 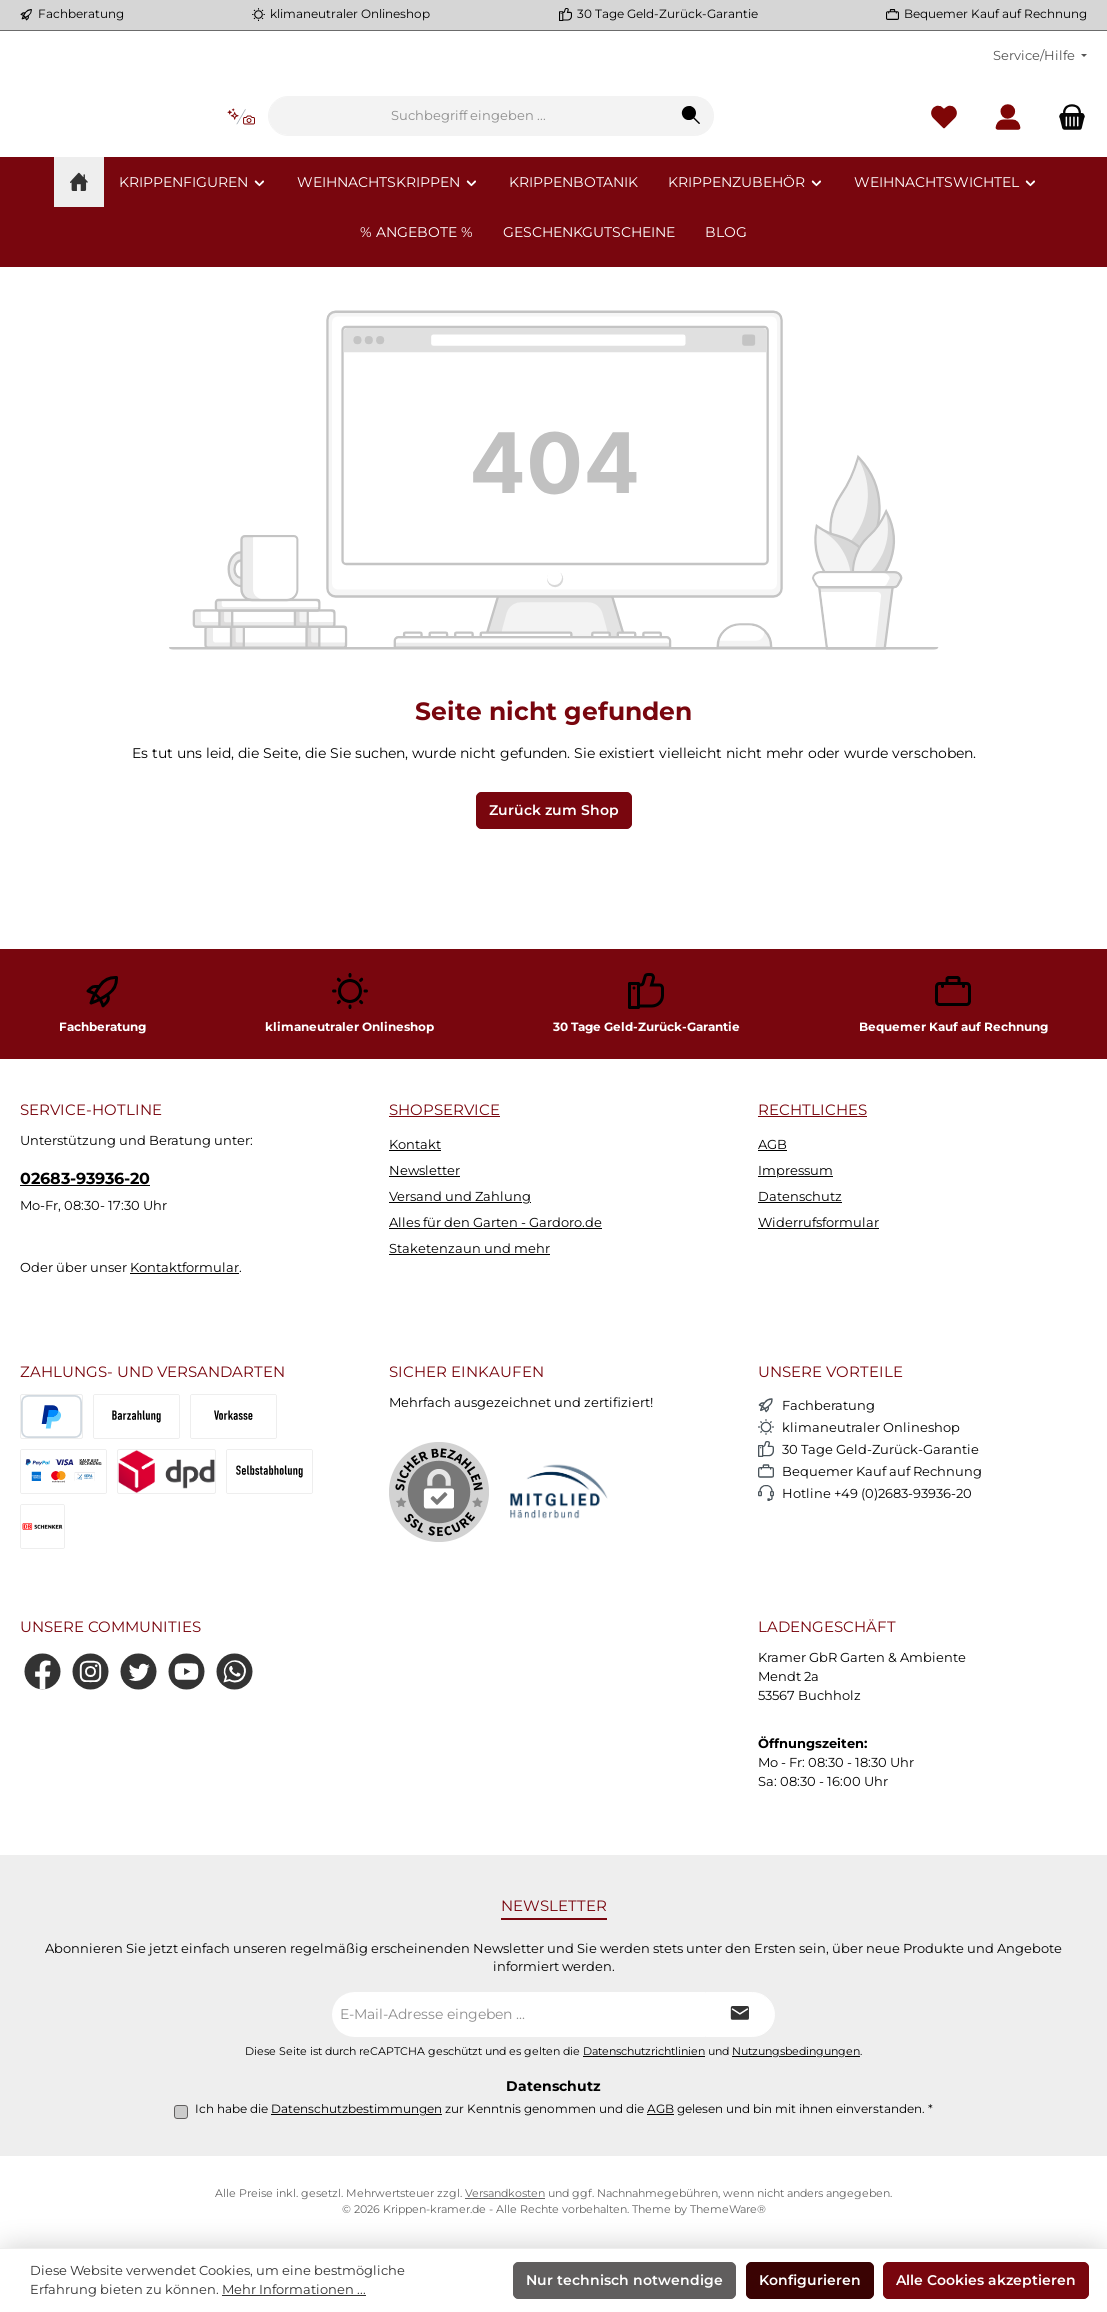 I want to click on Datenschutz, so click(x=800, y=1197).